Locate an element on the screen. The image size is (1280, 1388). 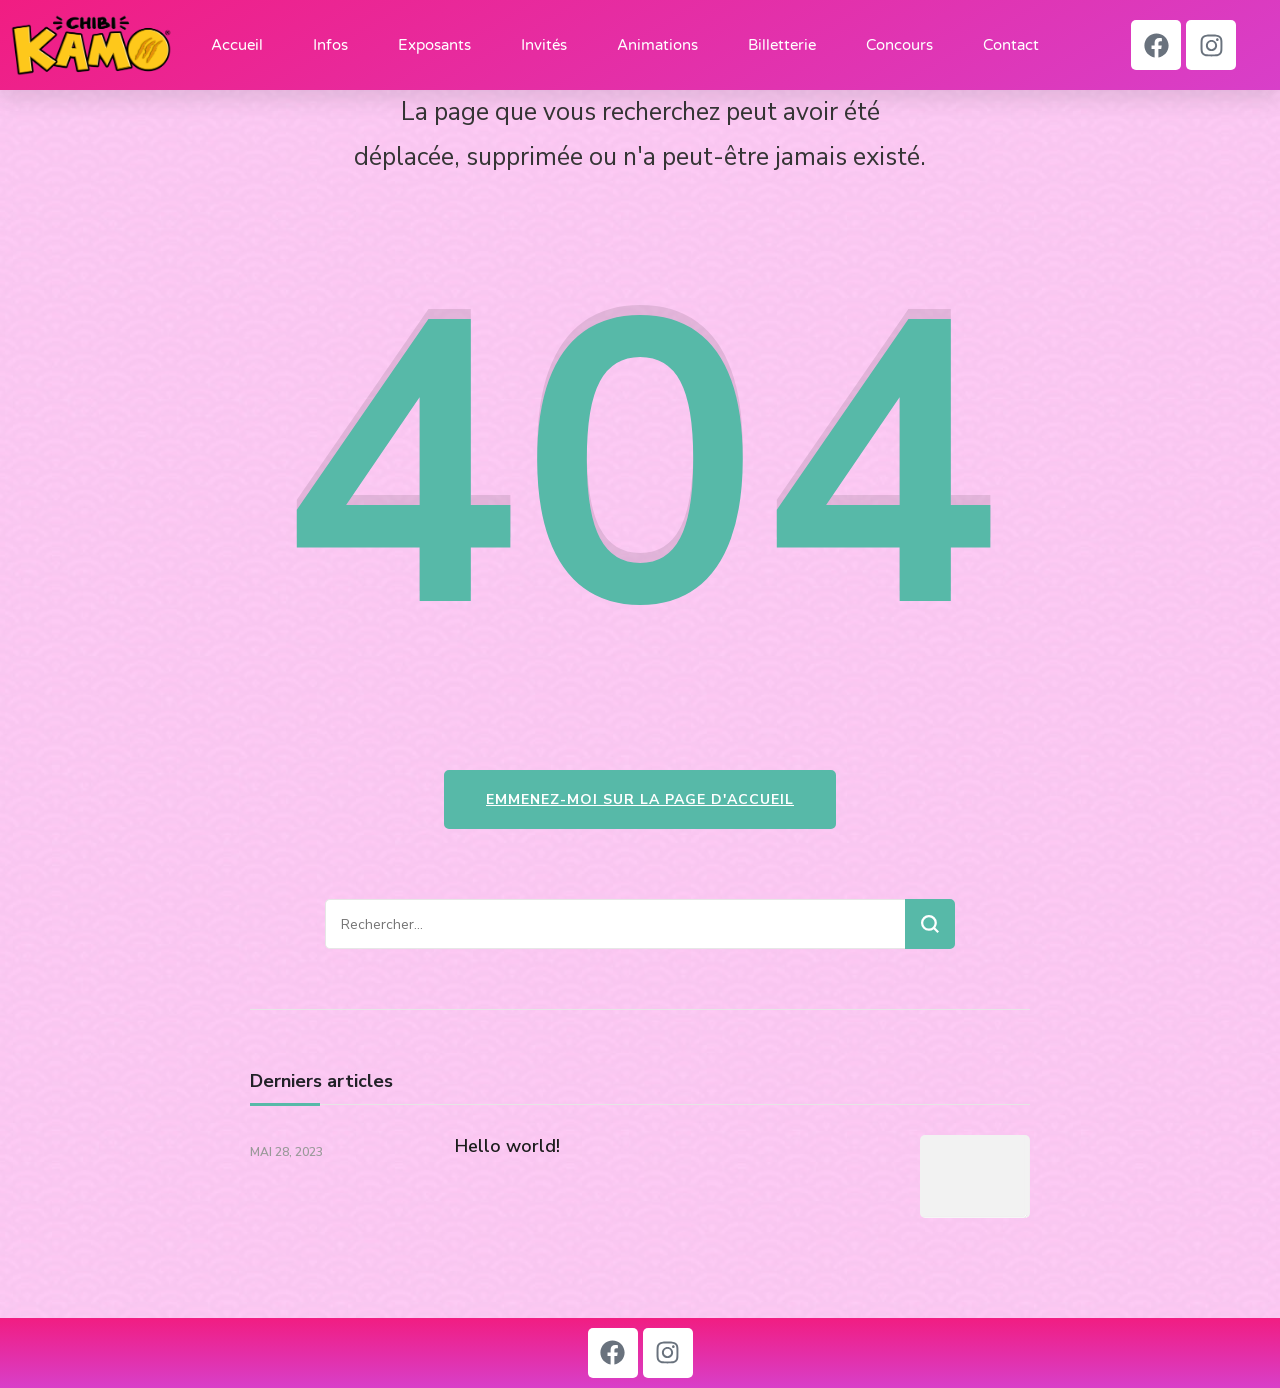
Emmenez-moi sur la page d'accueil is located at coordinates (640, 799).